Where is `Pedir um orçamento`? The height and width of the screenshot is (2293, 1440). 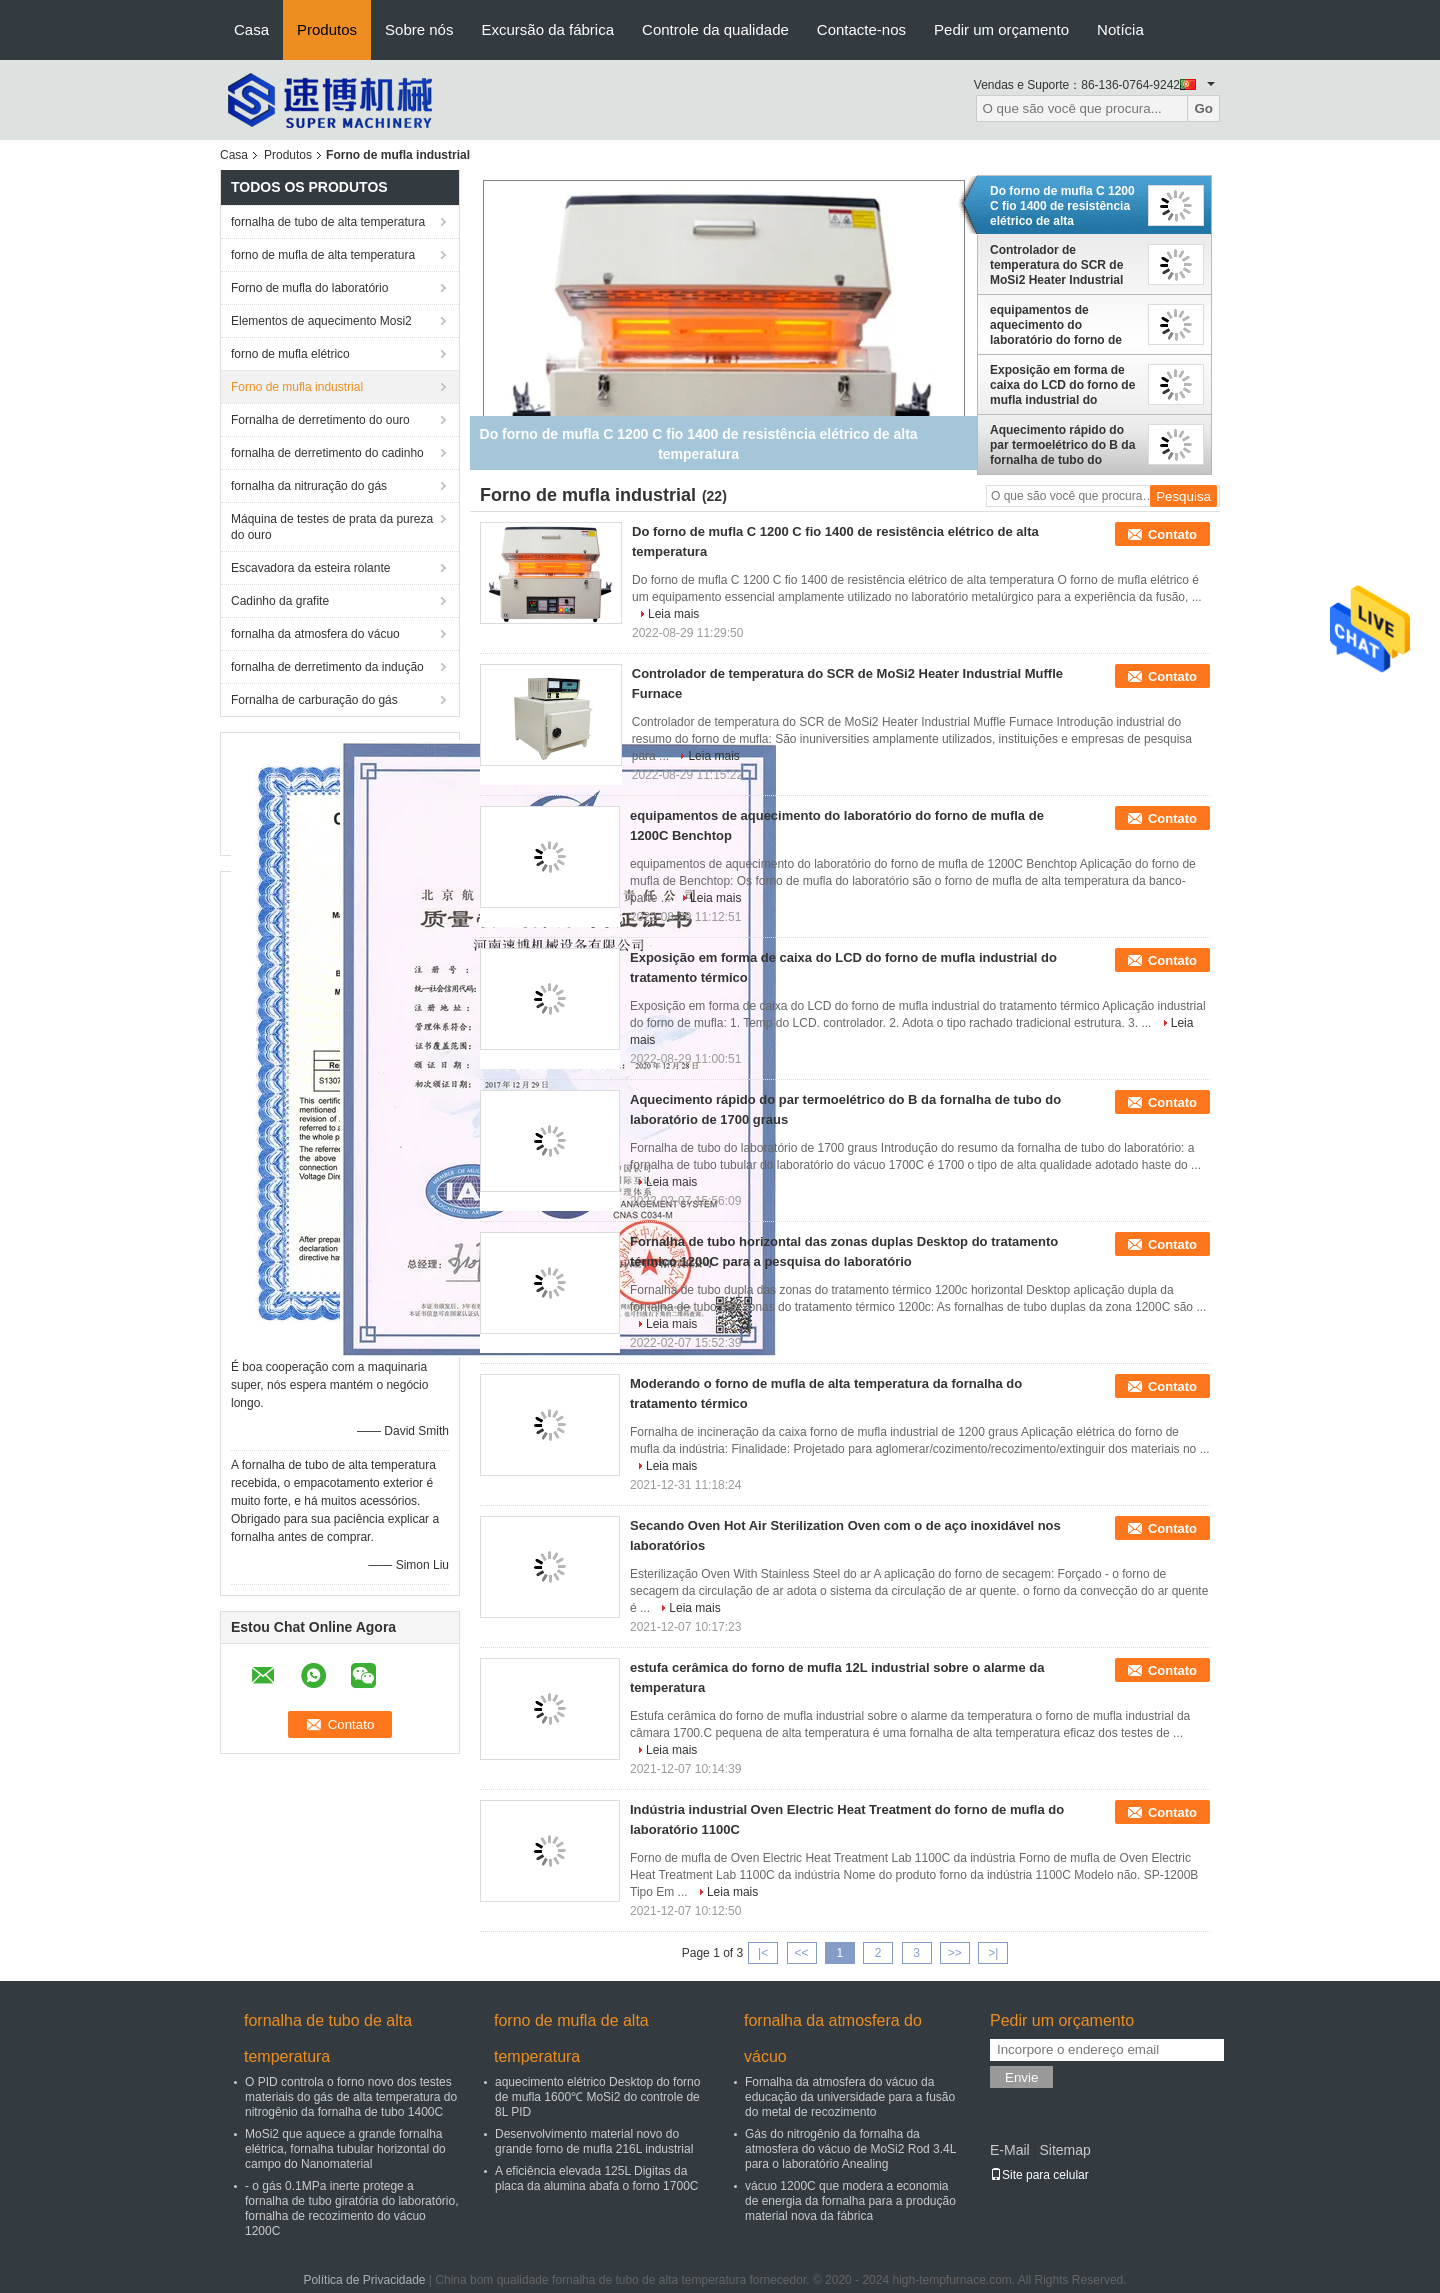
Pedir um orçamento is located at coordinates (1001, 29).